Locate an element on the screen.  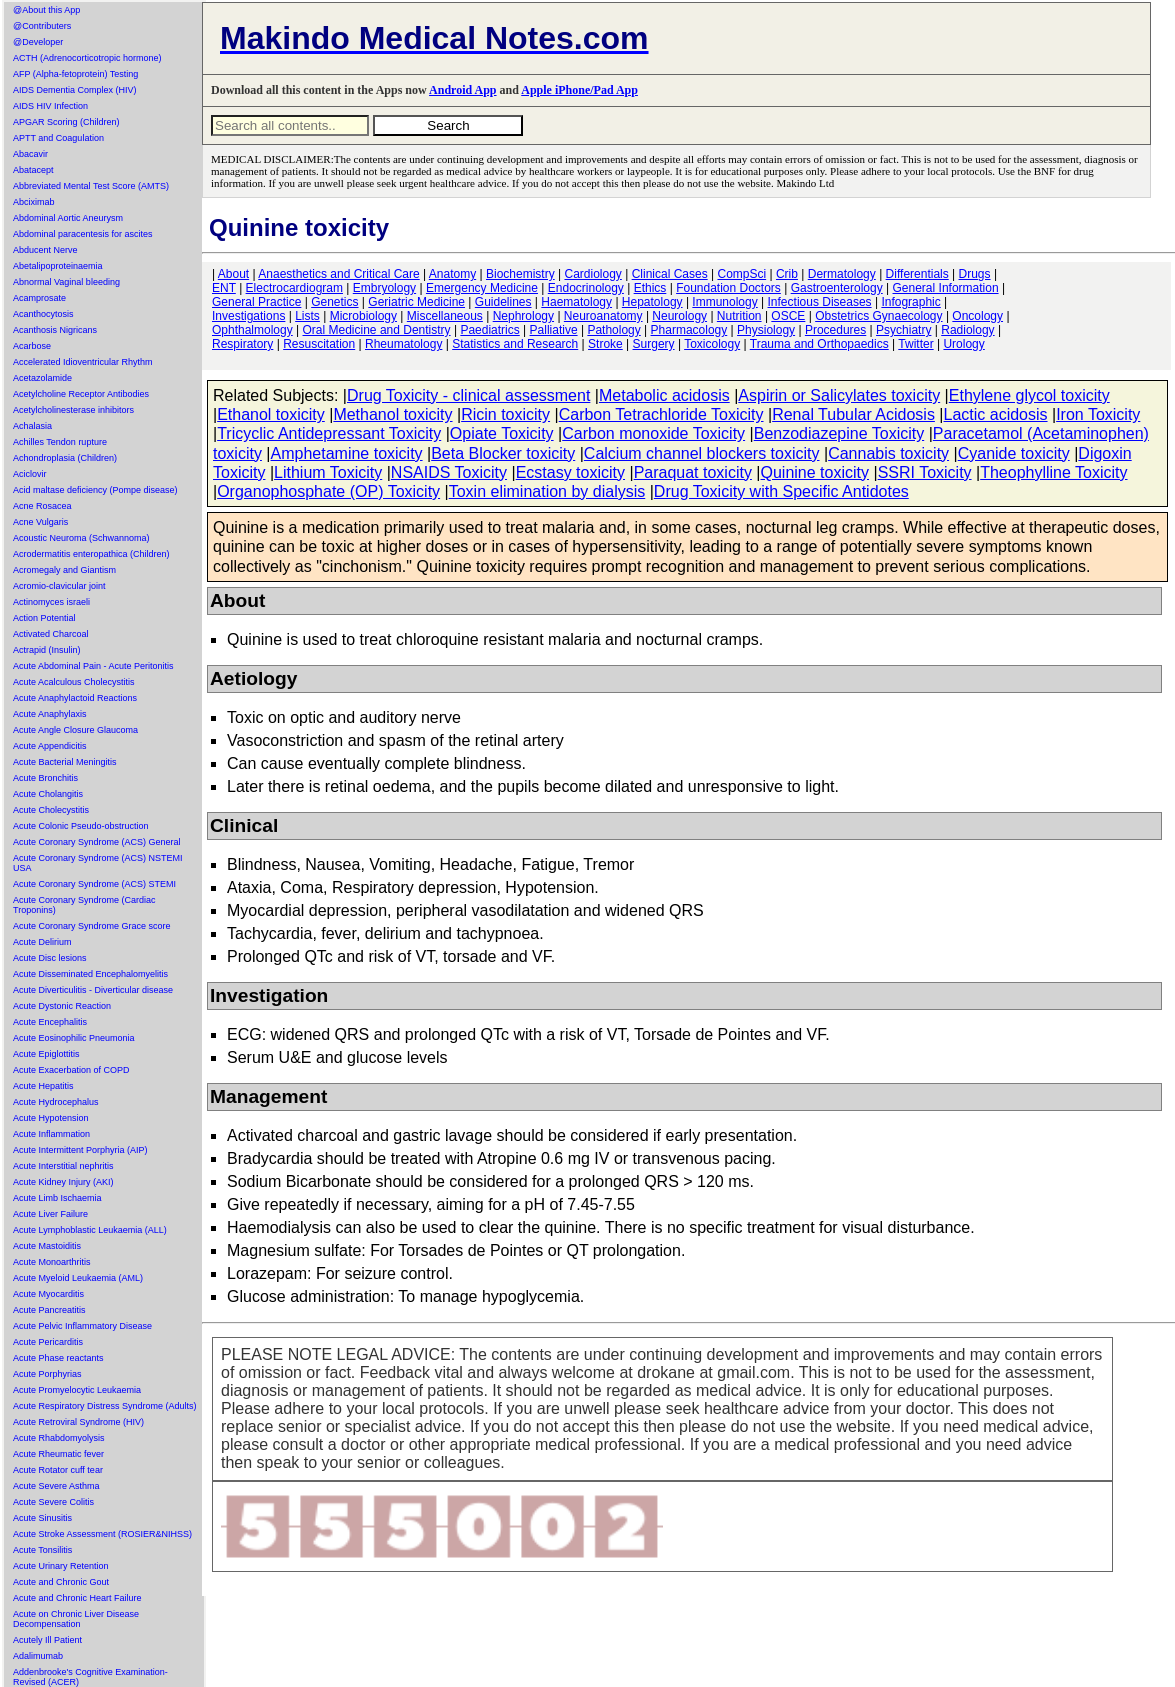
Oral Medicine and Dentistry is located at coordinates (377, 330).